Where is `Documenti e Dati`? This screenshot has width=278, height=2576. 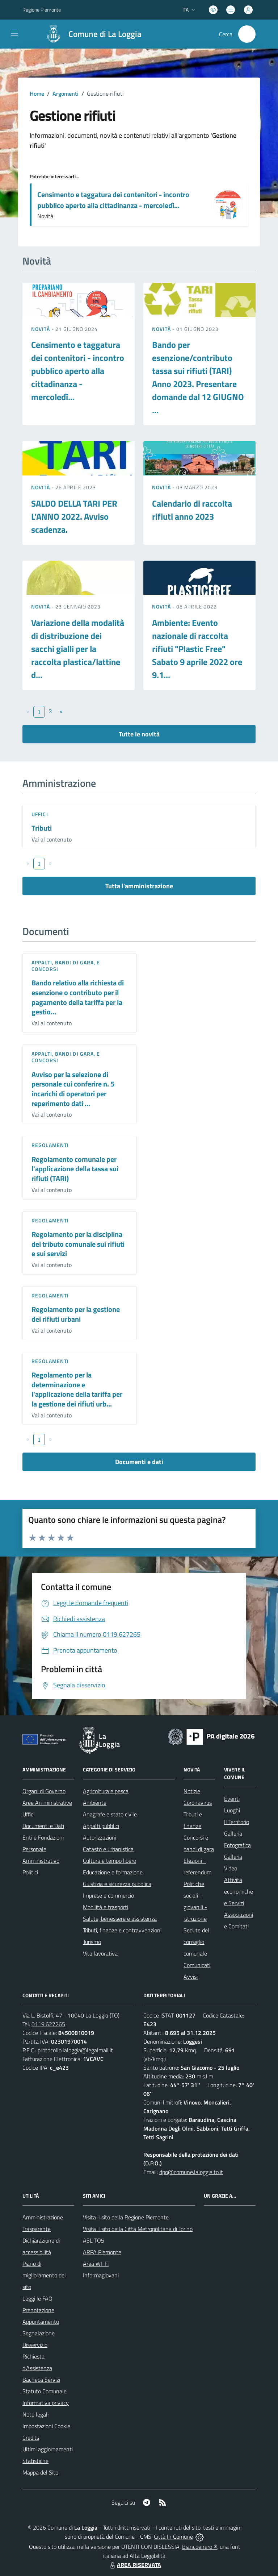 Documenti e Dati is located at coordinates (43, 1825).